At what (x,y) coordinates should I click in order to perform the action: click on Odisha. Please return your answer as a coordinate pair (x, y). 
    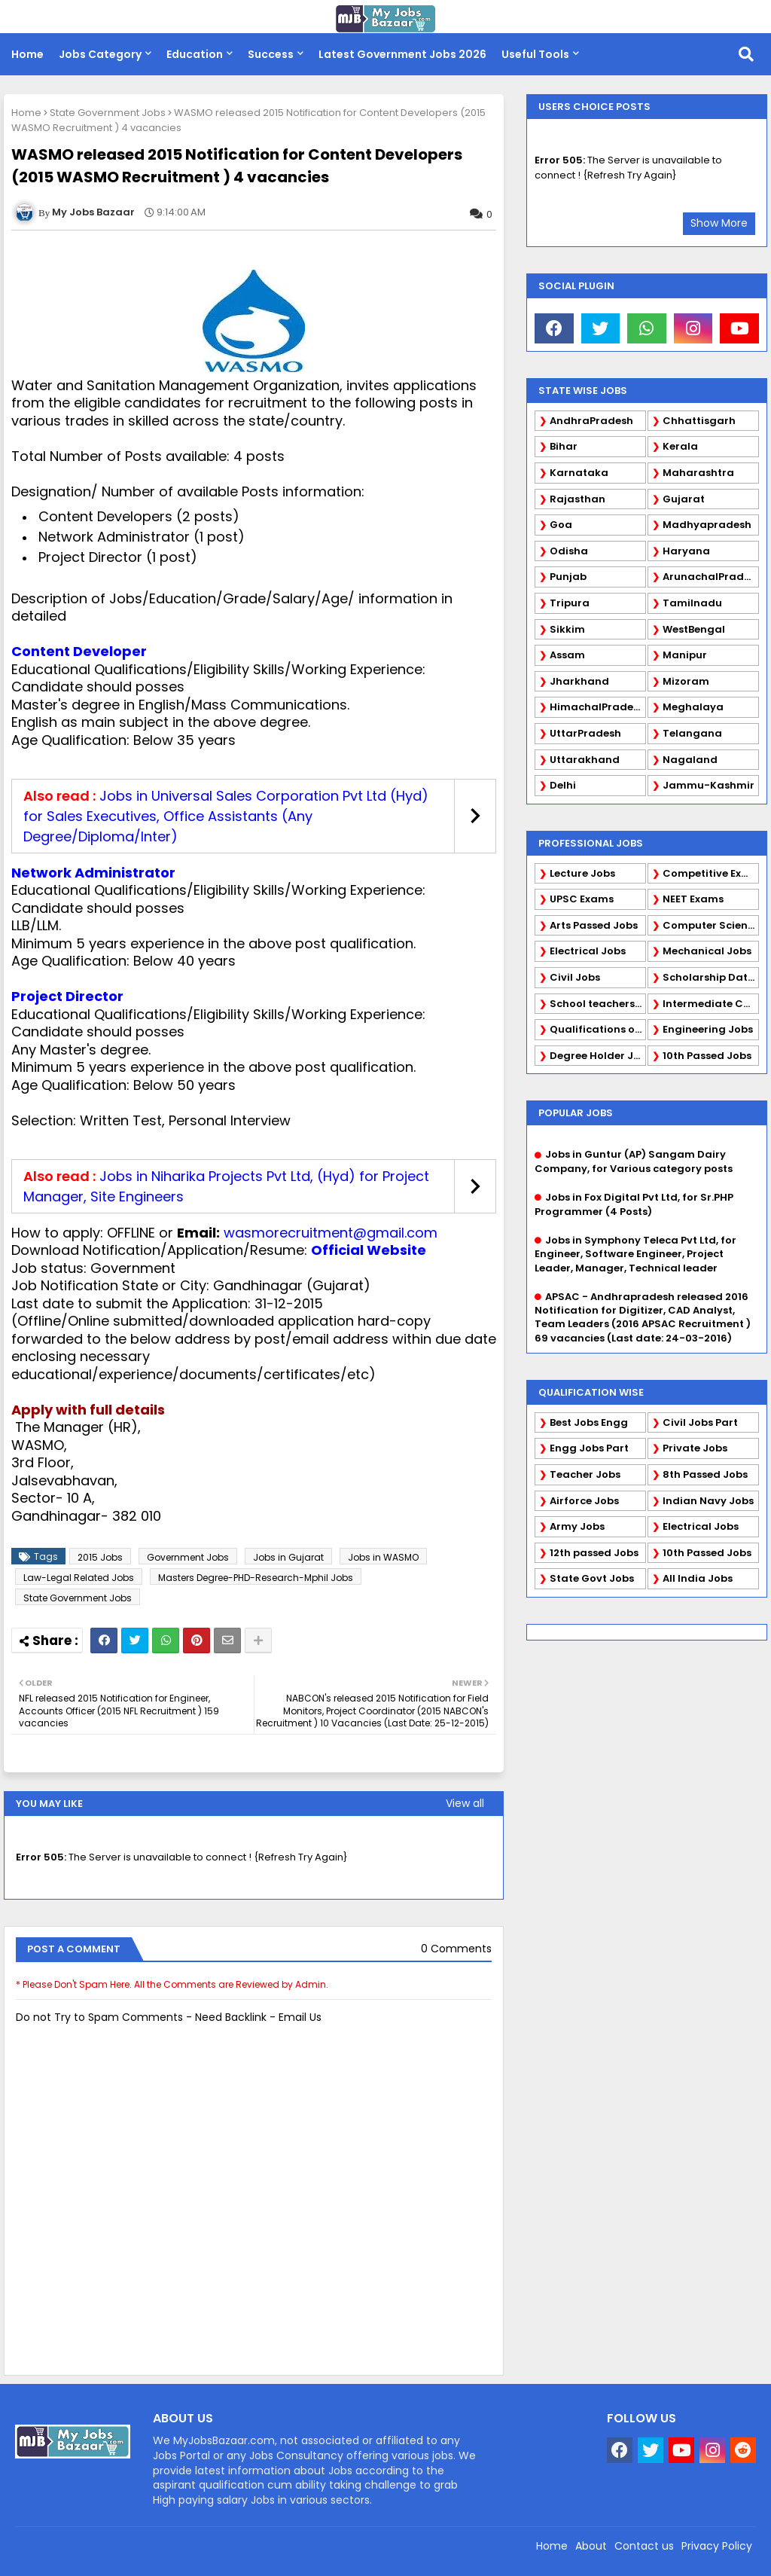
    Looking at the image, I should click on (569, 551).